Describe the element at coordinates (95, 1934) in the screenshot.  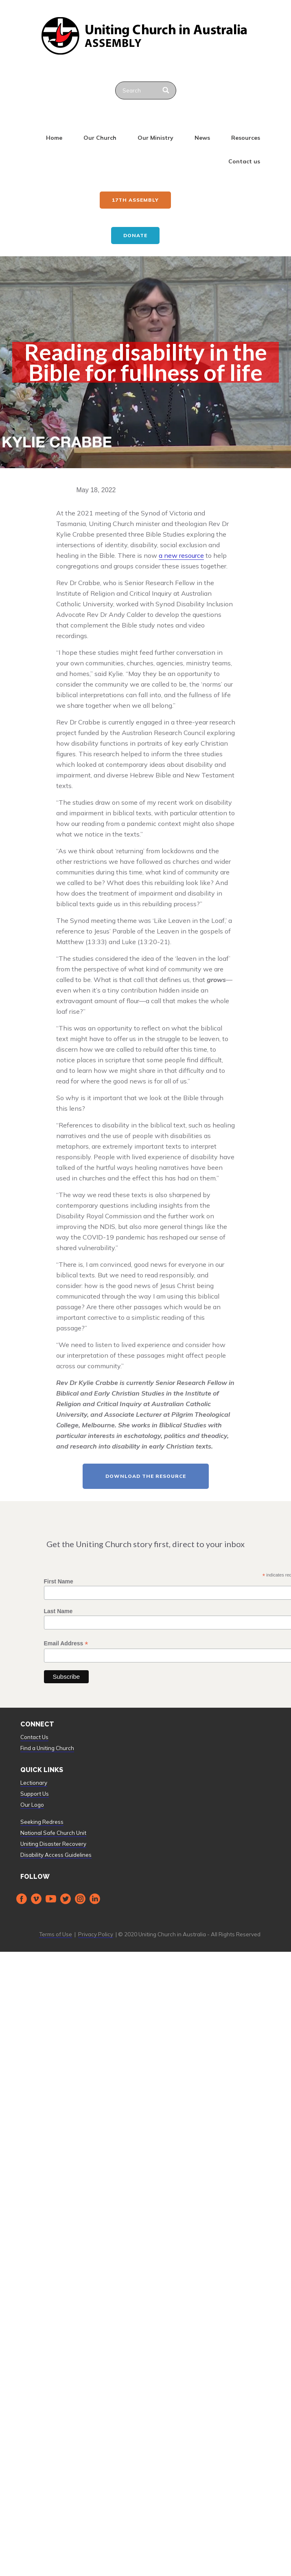
I see `Privacy Policy` at that location.